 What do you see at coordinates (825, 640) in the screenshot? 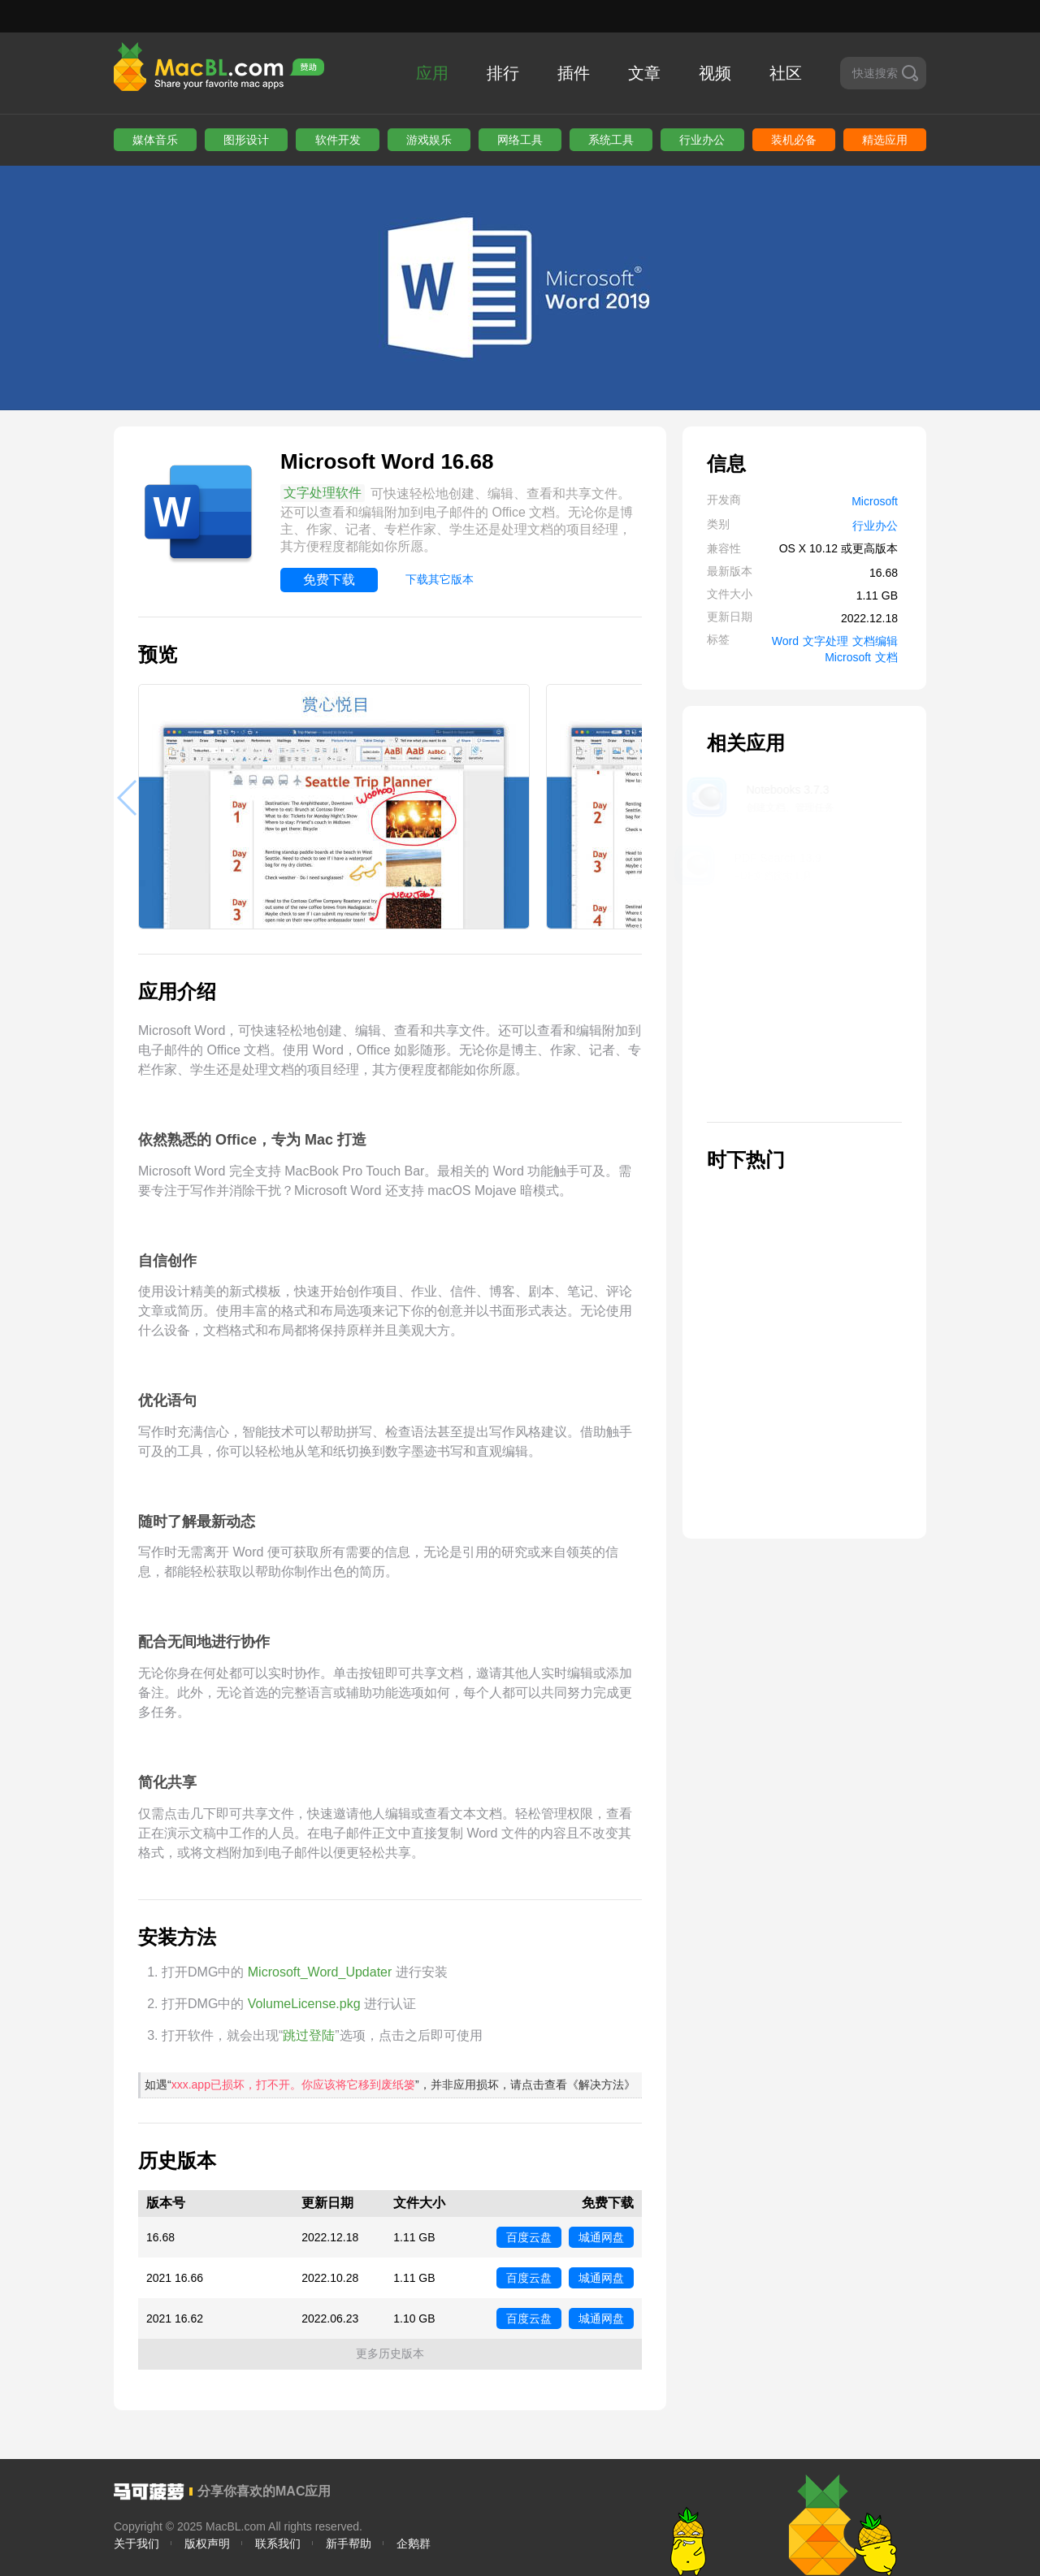
I see `文字处理` at bounding box center [825, 640].